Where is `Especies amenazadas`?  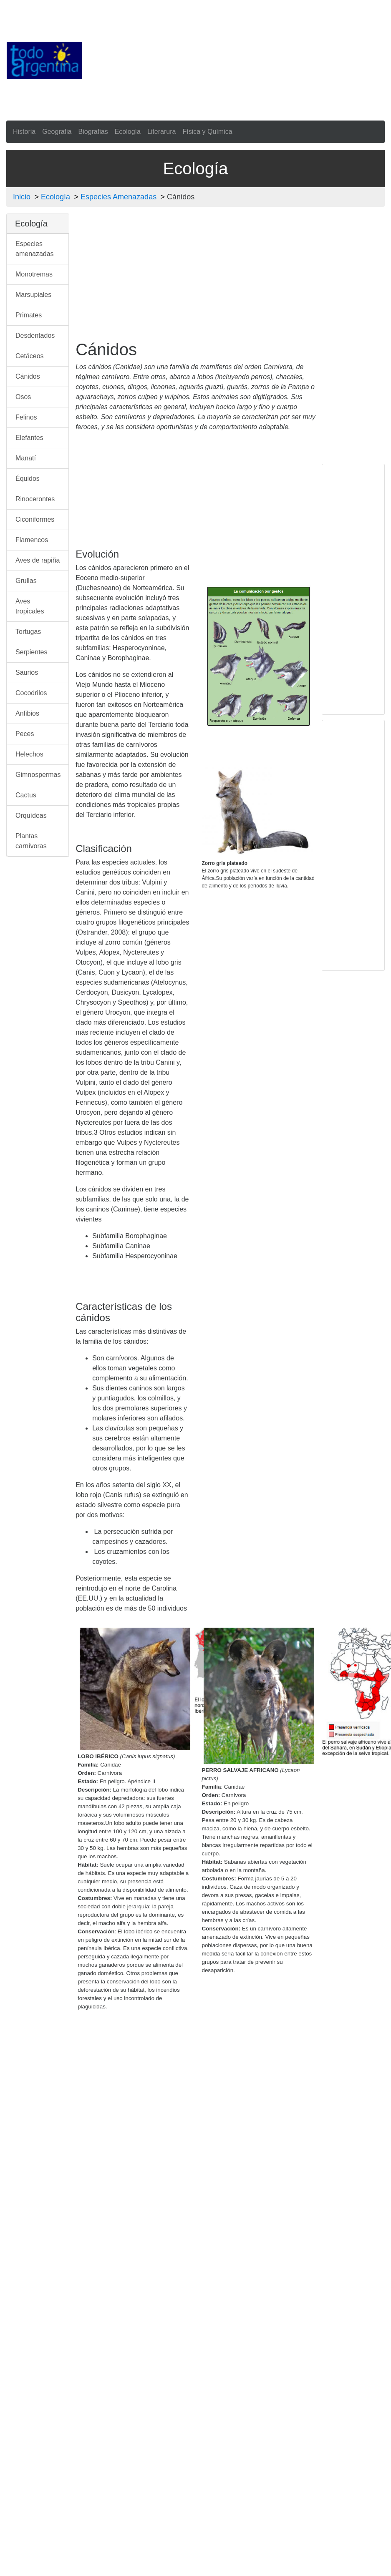 Especies amenazadas is located at coordinates (34, 248).